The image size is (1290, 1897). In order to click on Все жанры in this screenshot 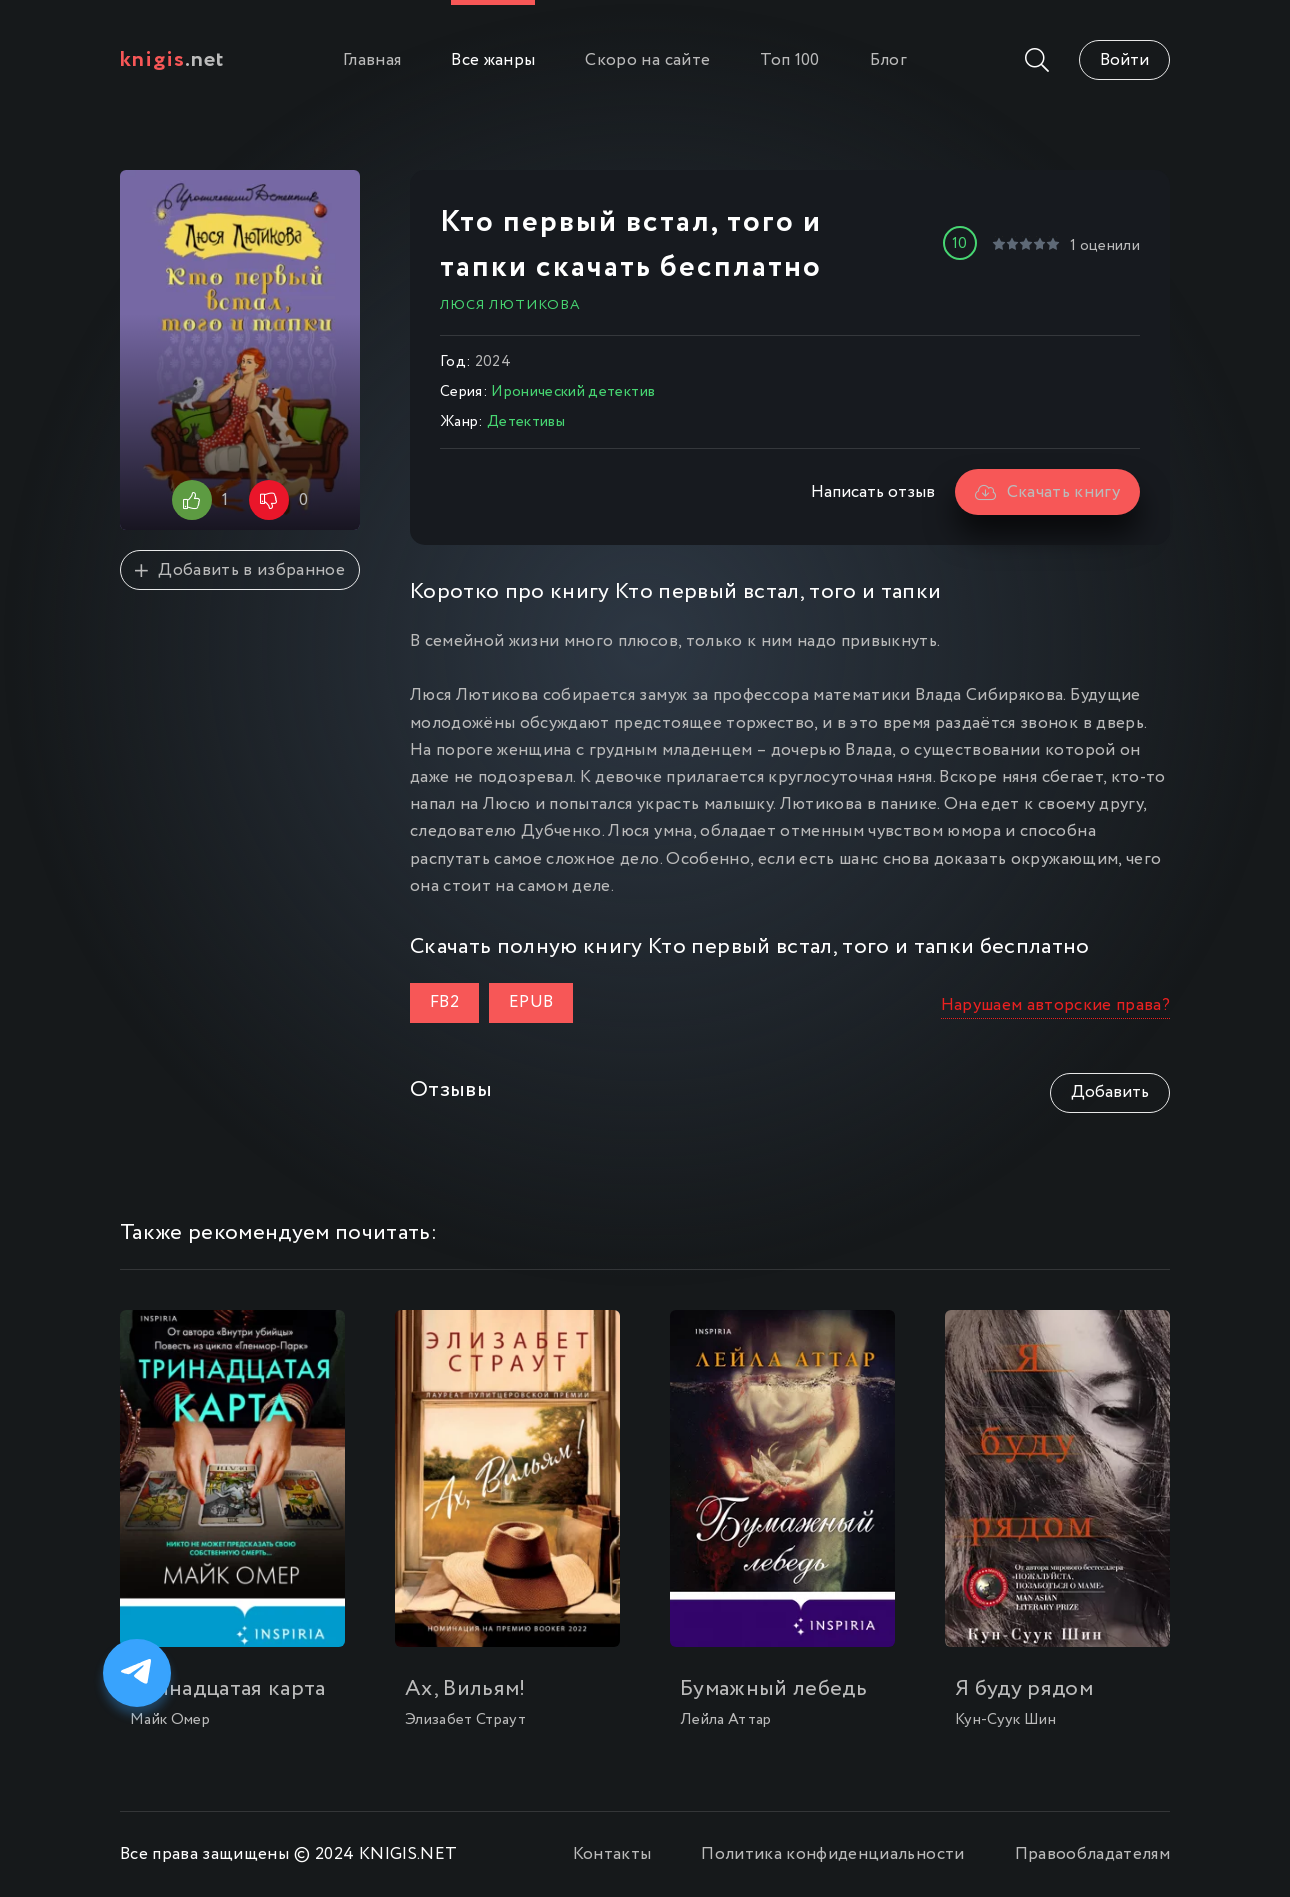, I will do `click(493, 60)`.